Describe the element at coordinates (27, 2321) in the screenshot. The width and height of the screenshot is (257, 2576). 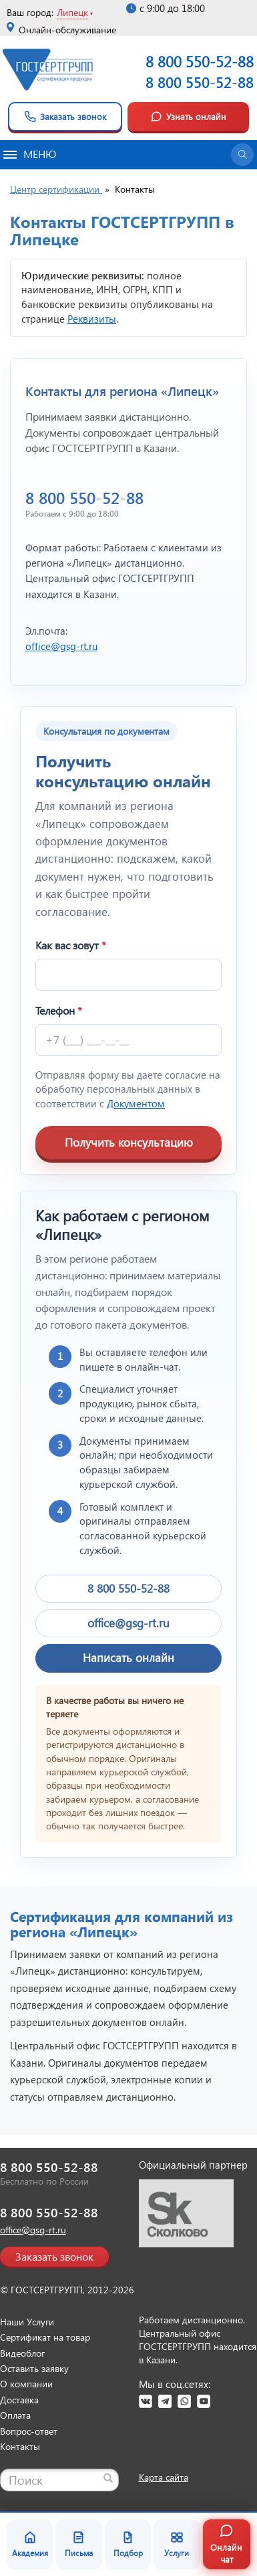
I see `Наши Услуги` at that location.